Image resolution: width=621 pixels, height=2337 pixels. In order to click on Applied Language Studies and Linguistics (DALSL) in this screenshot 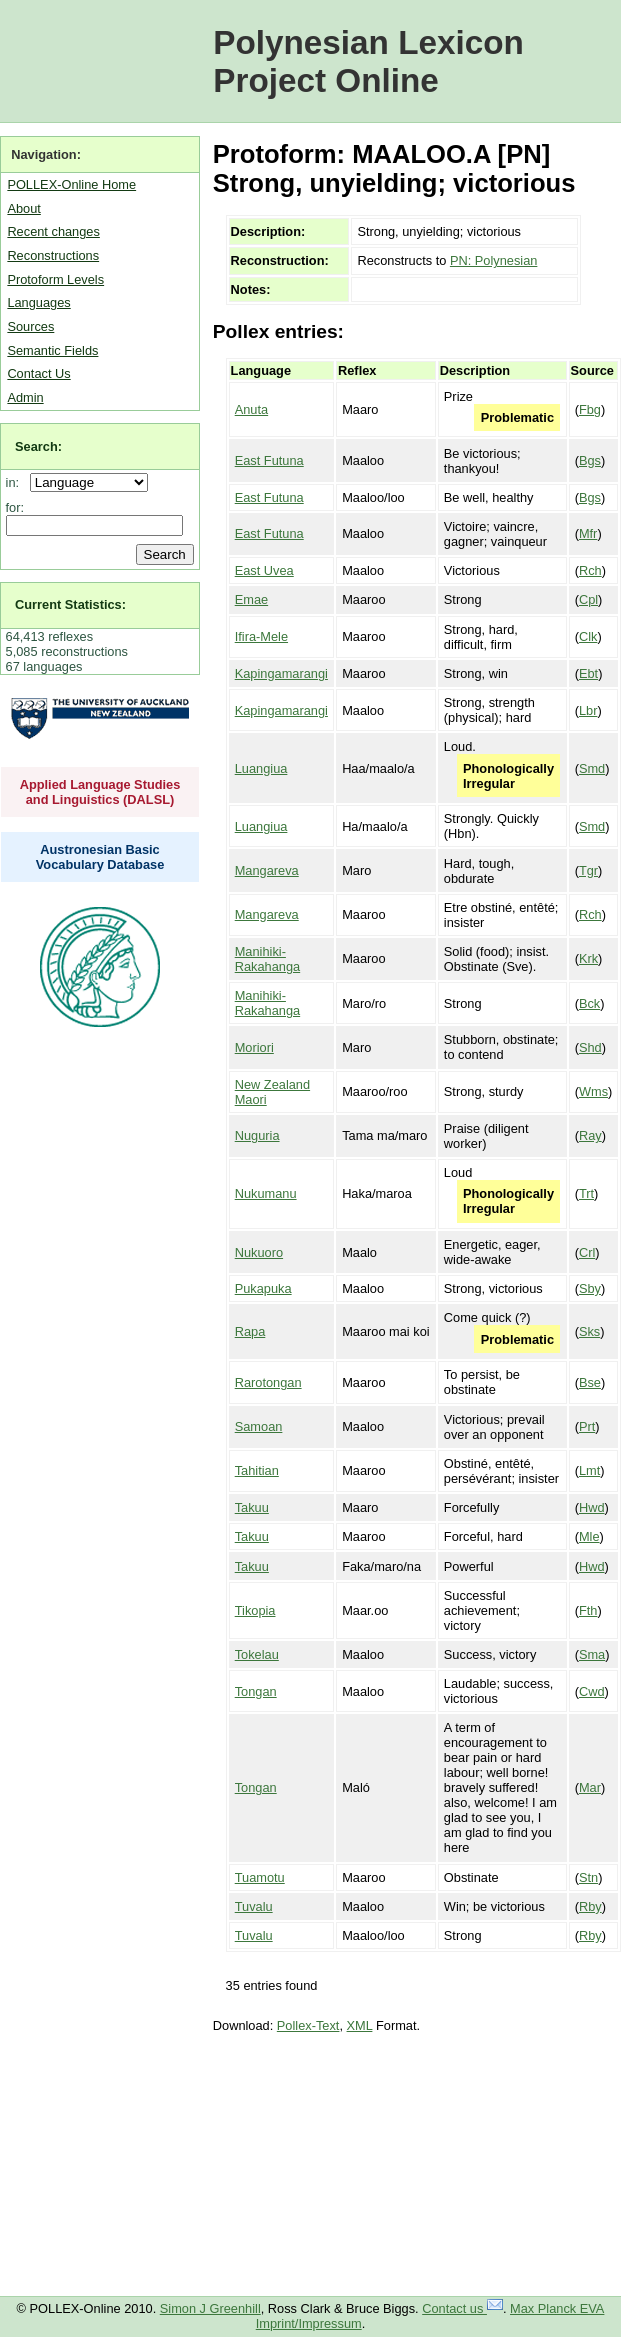, I will do `click(100, 792)`.